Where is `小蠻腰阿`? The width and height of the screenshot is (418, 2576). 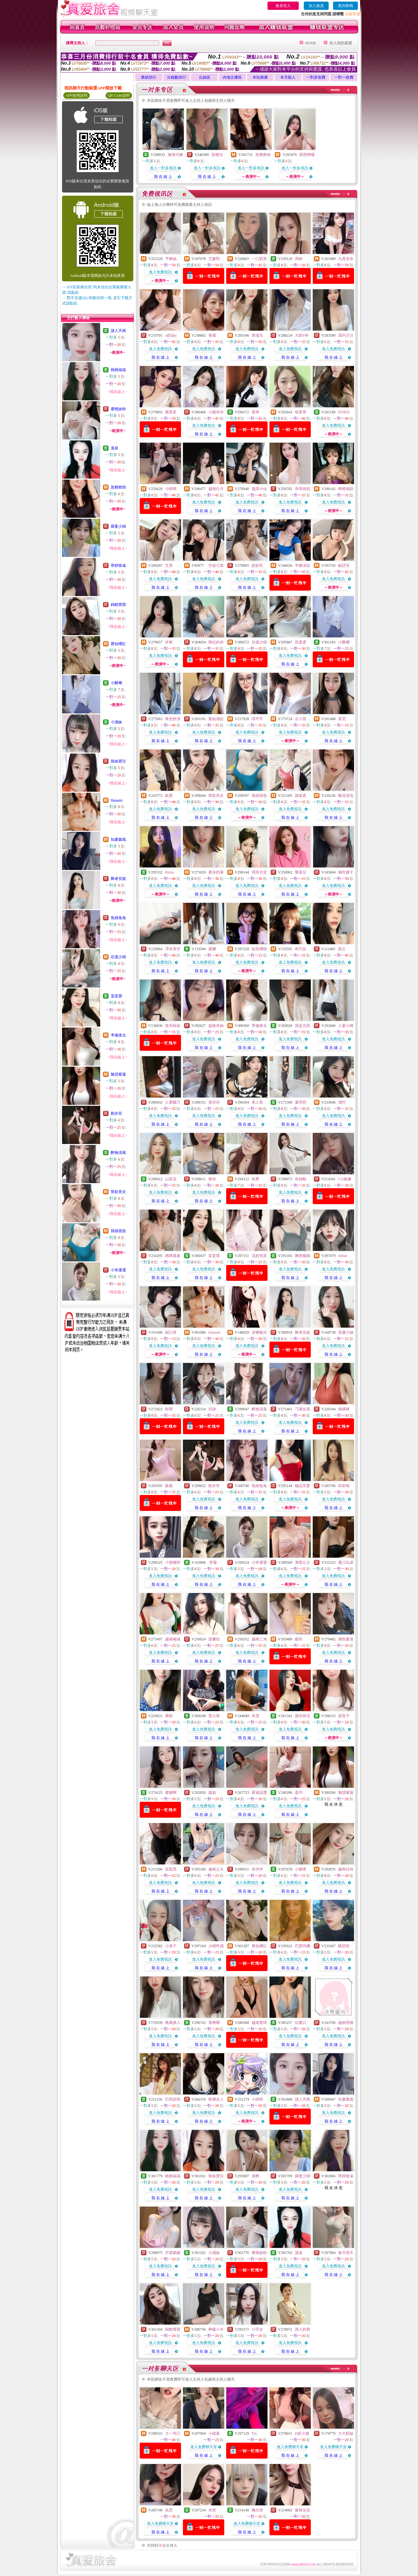 小蠻腰阿 is located at coordinates (172, 1562).